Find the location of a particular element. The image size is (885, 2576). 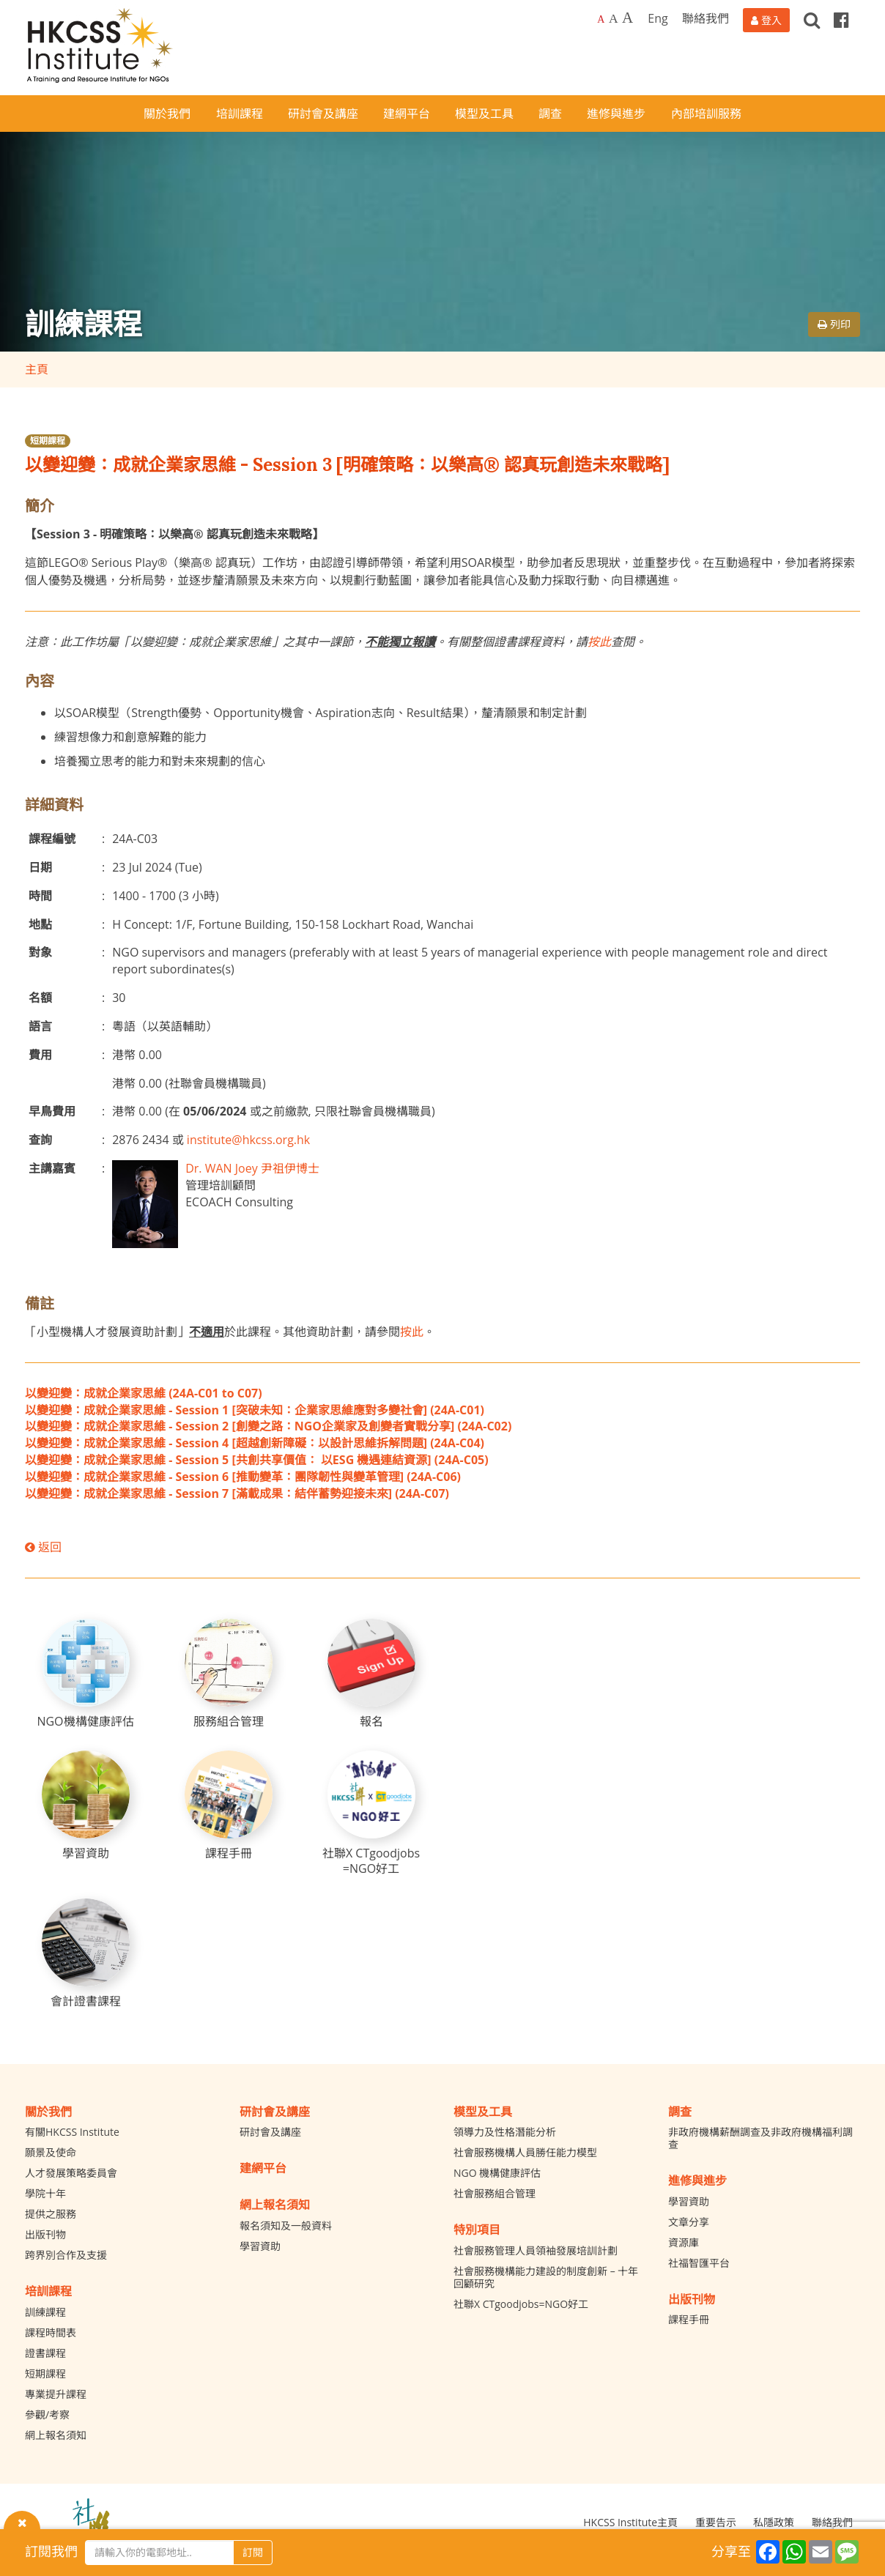

社聯X CTgoodjobs=NGO好工 is located at coordinates (520, 2304).